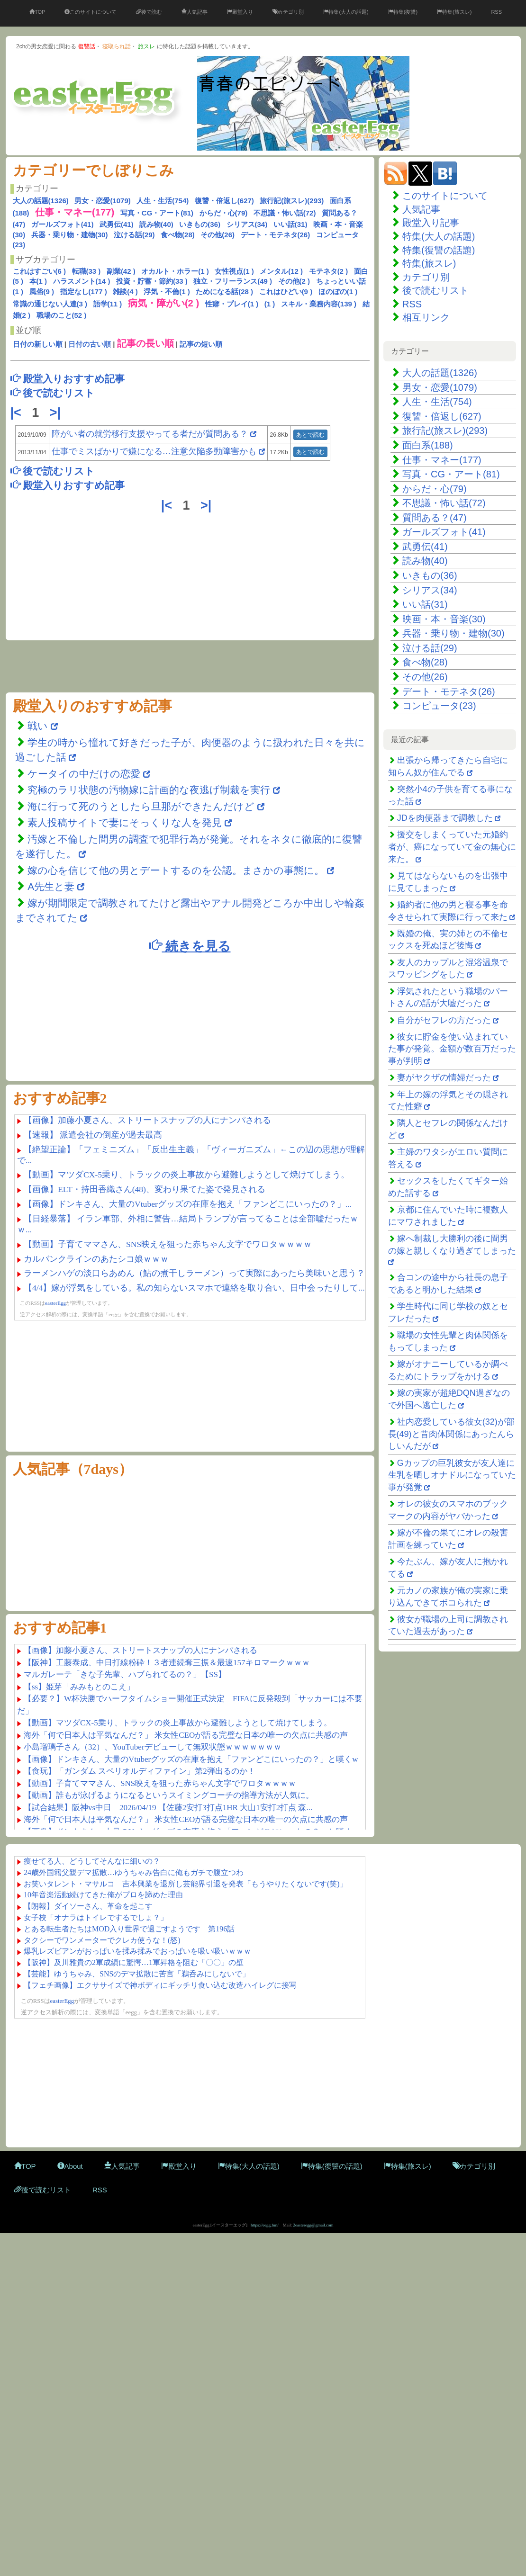  Describe the element at coordinates (269, 304) in the screenshot. I see `(1 )` at that location.